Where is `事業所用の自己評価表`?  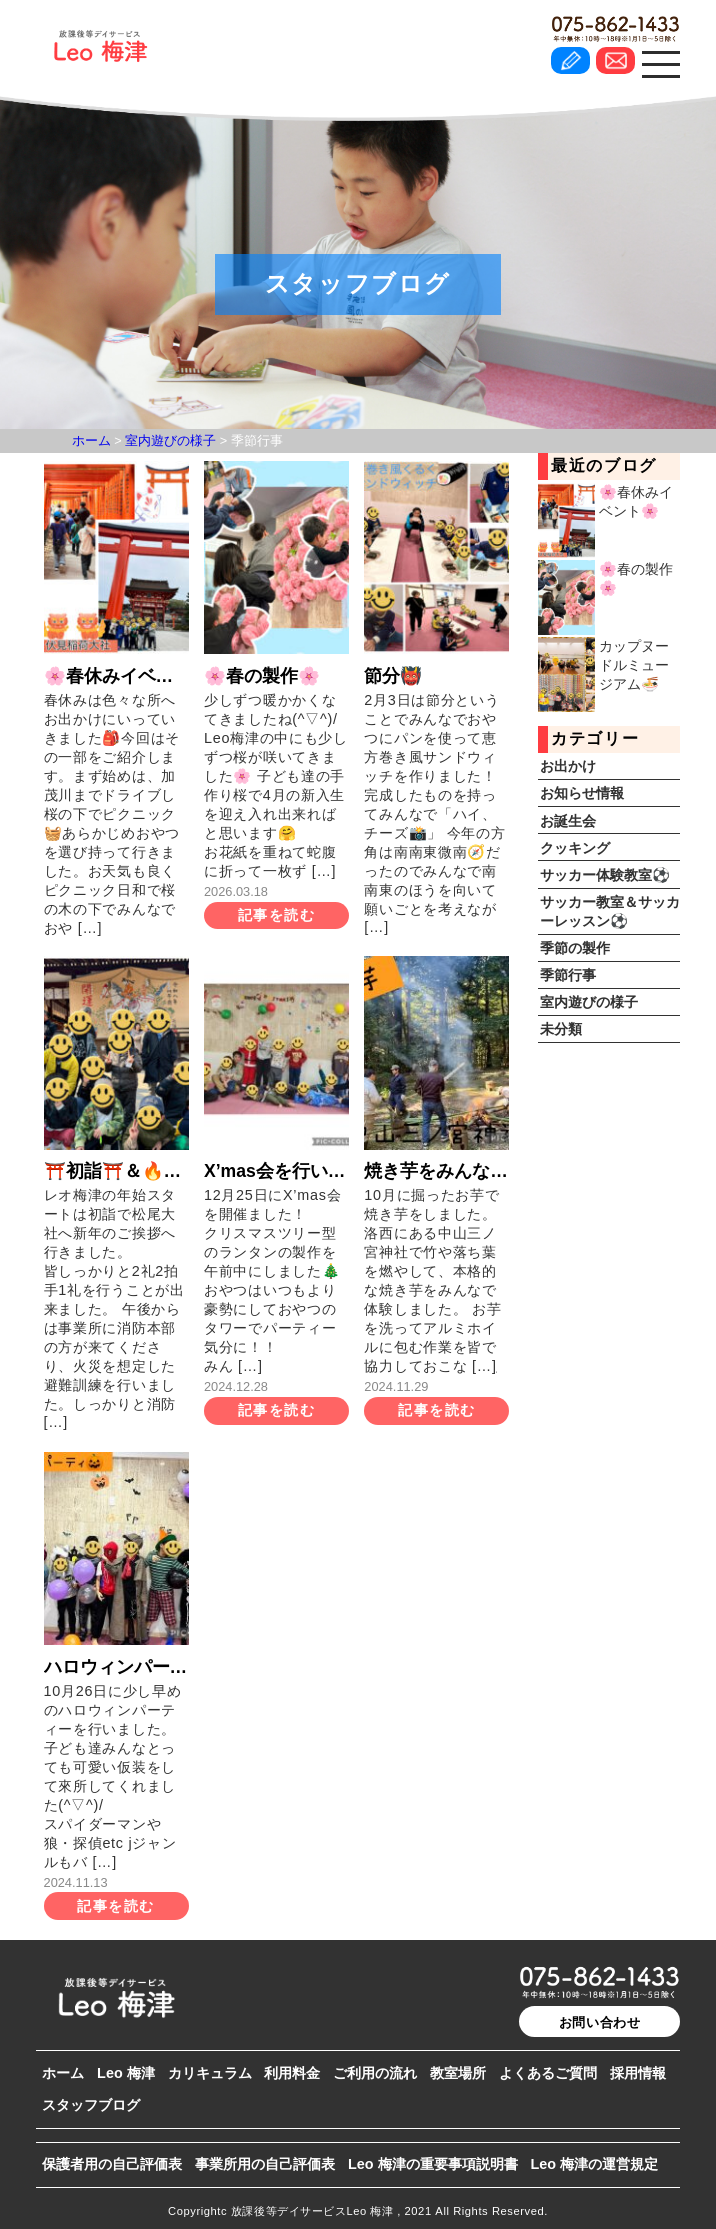
事業所用の自己評価表 is located at coordinates (265, 2164).